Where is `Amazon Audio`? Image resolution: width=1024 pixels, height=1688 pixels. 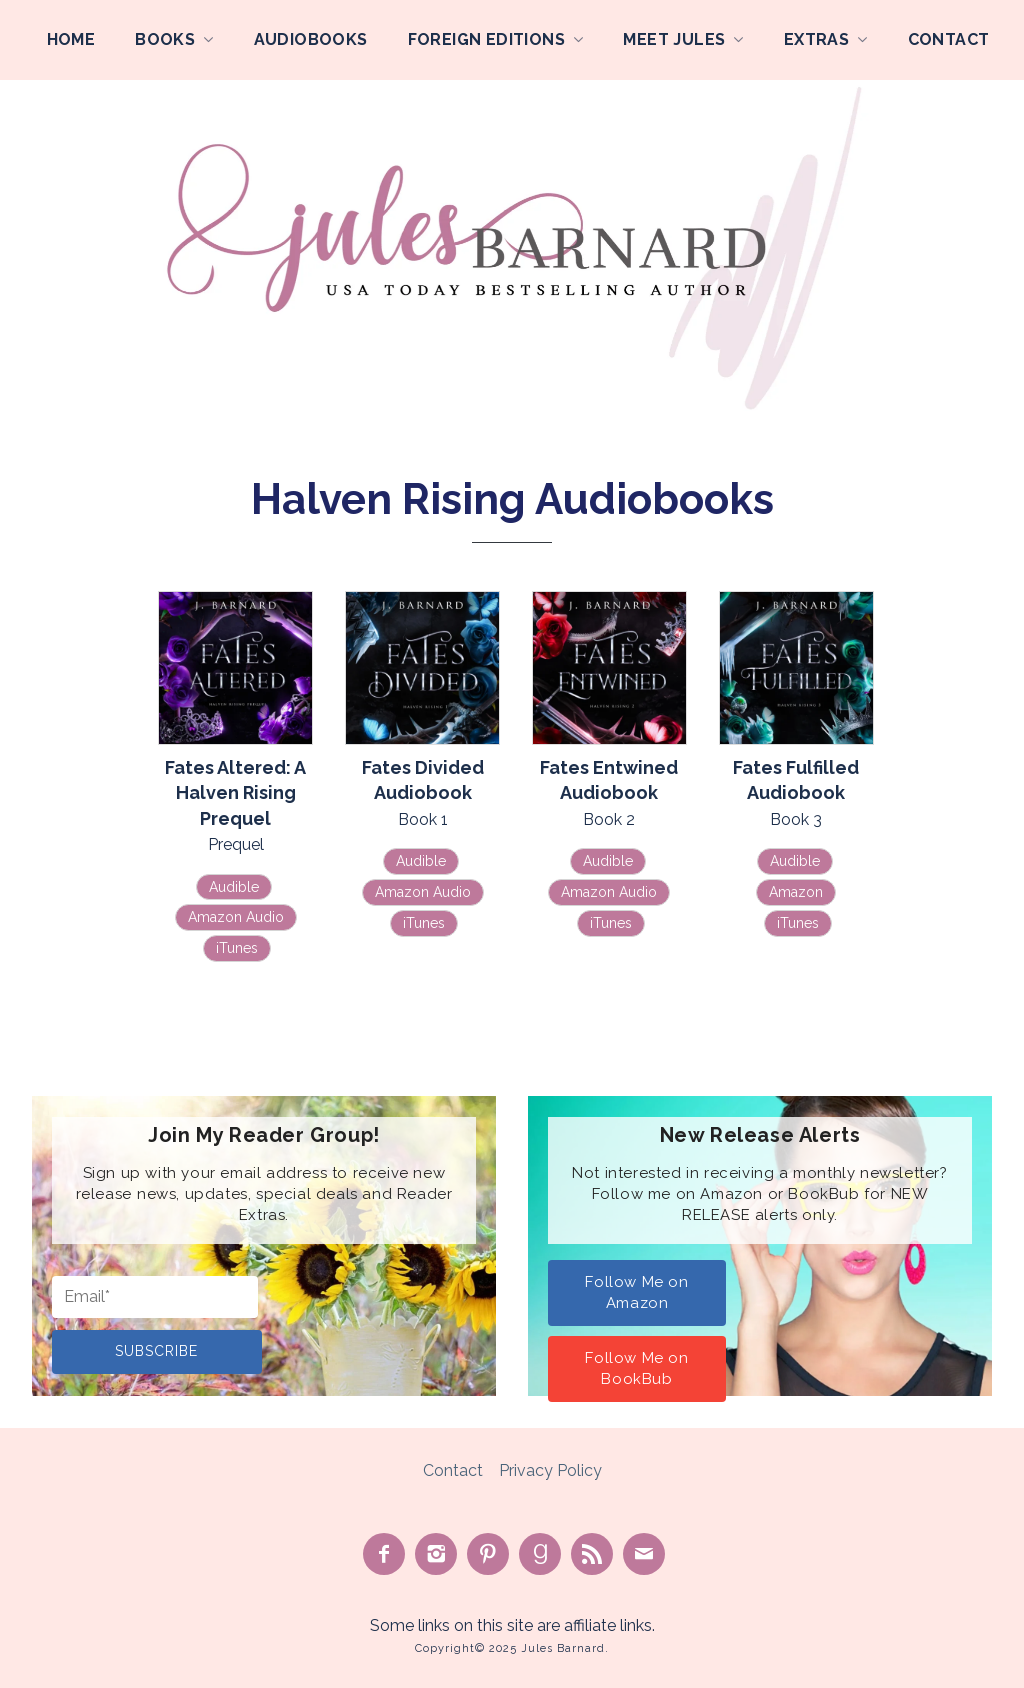 Amazon Audio is located at coordinates (236, 917).